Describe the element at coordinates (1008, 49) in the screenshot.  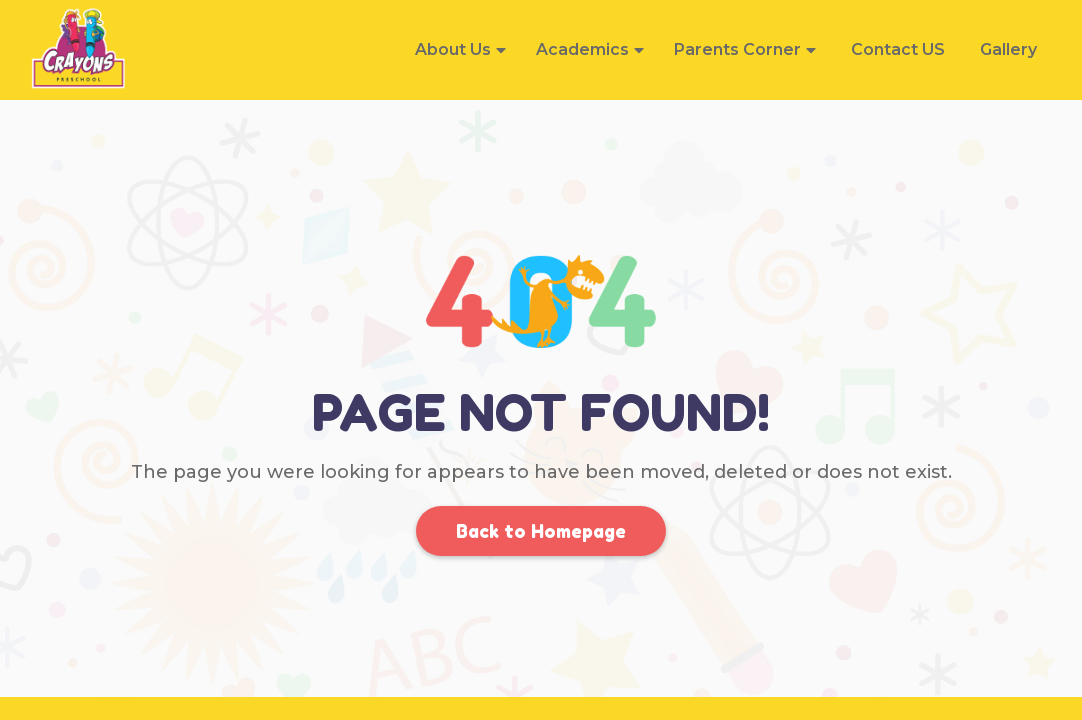
I see `Gallery` at that location.